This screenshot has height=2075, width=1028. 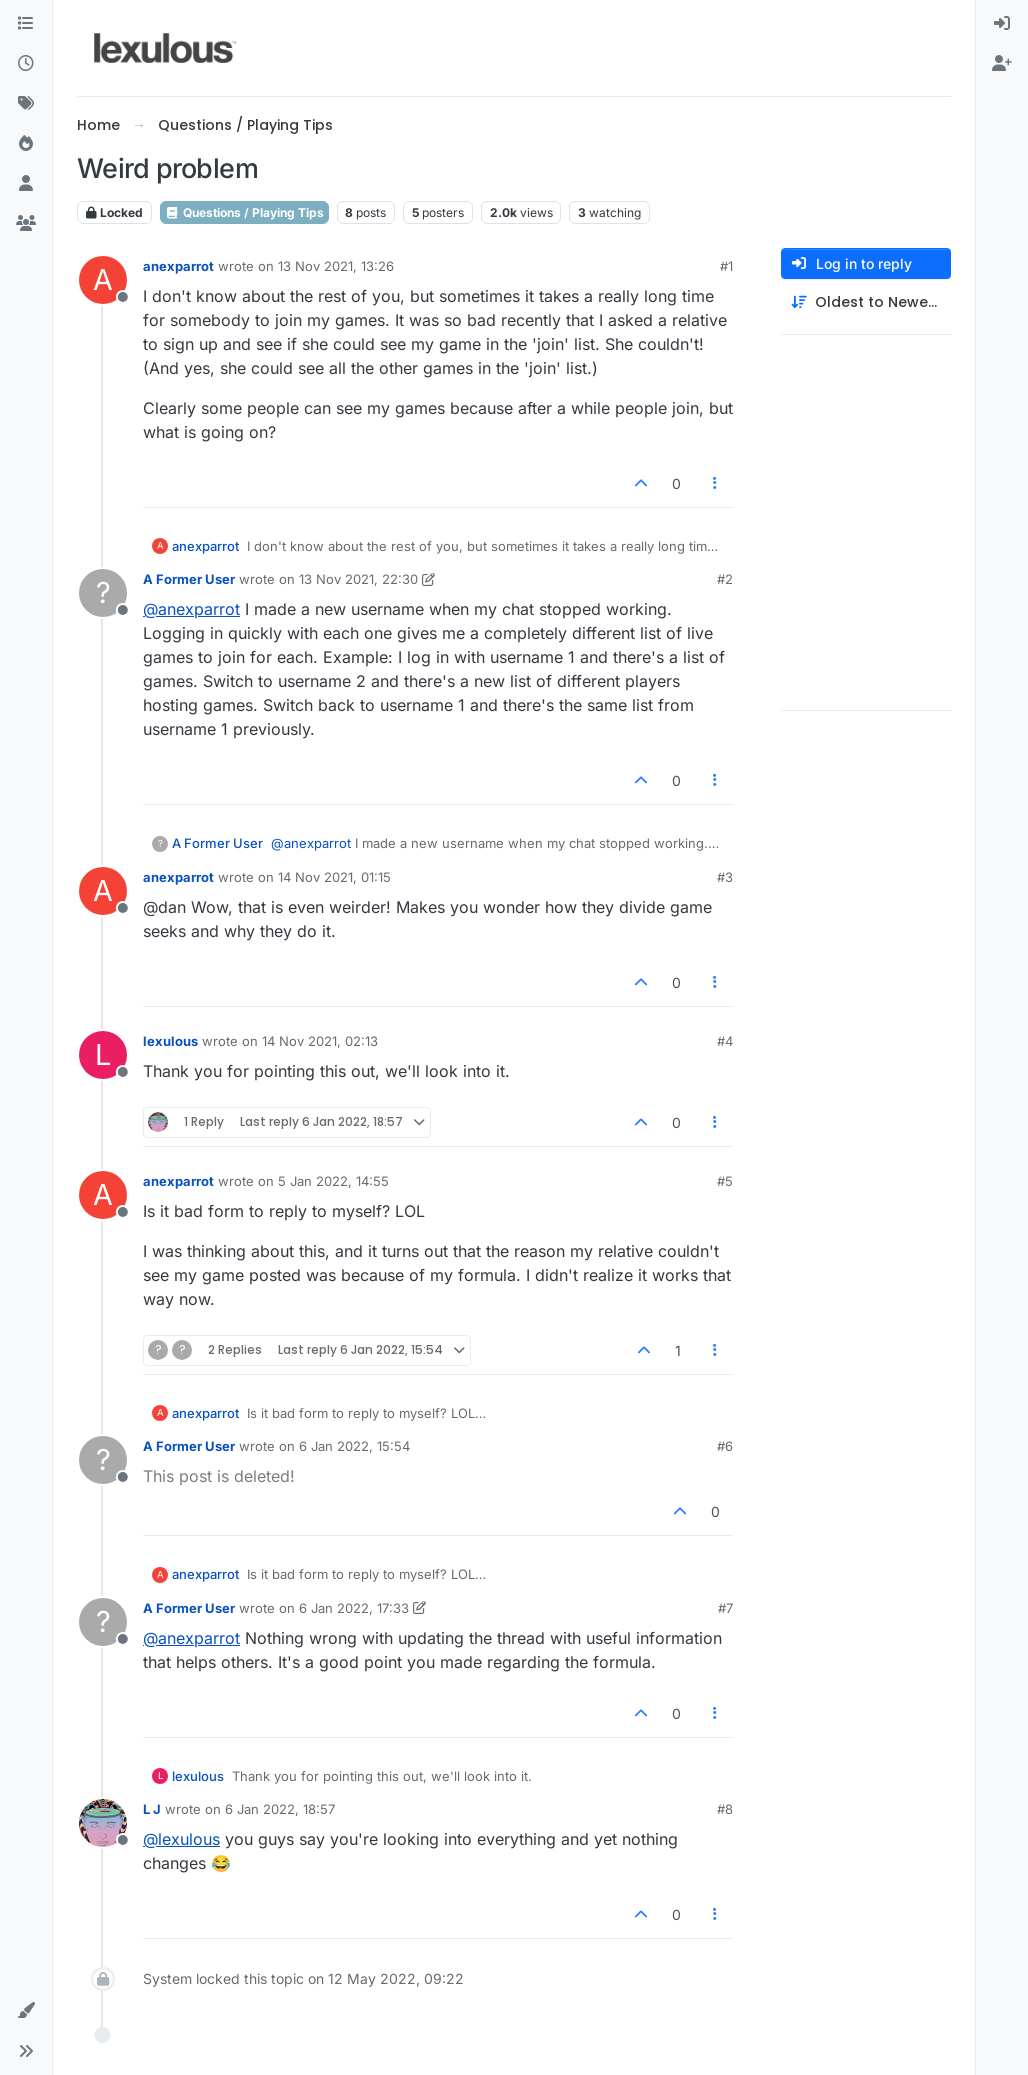 I want to click on [Profile page for user L J], so click(x=103, y=1823).